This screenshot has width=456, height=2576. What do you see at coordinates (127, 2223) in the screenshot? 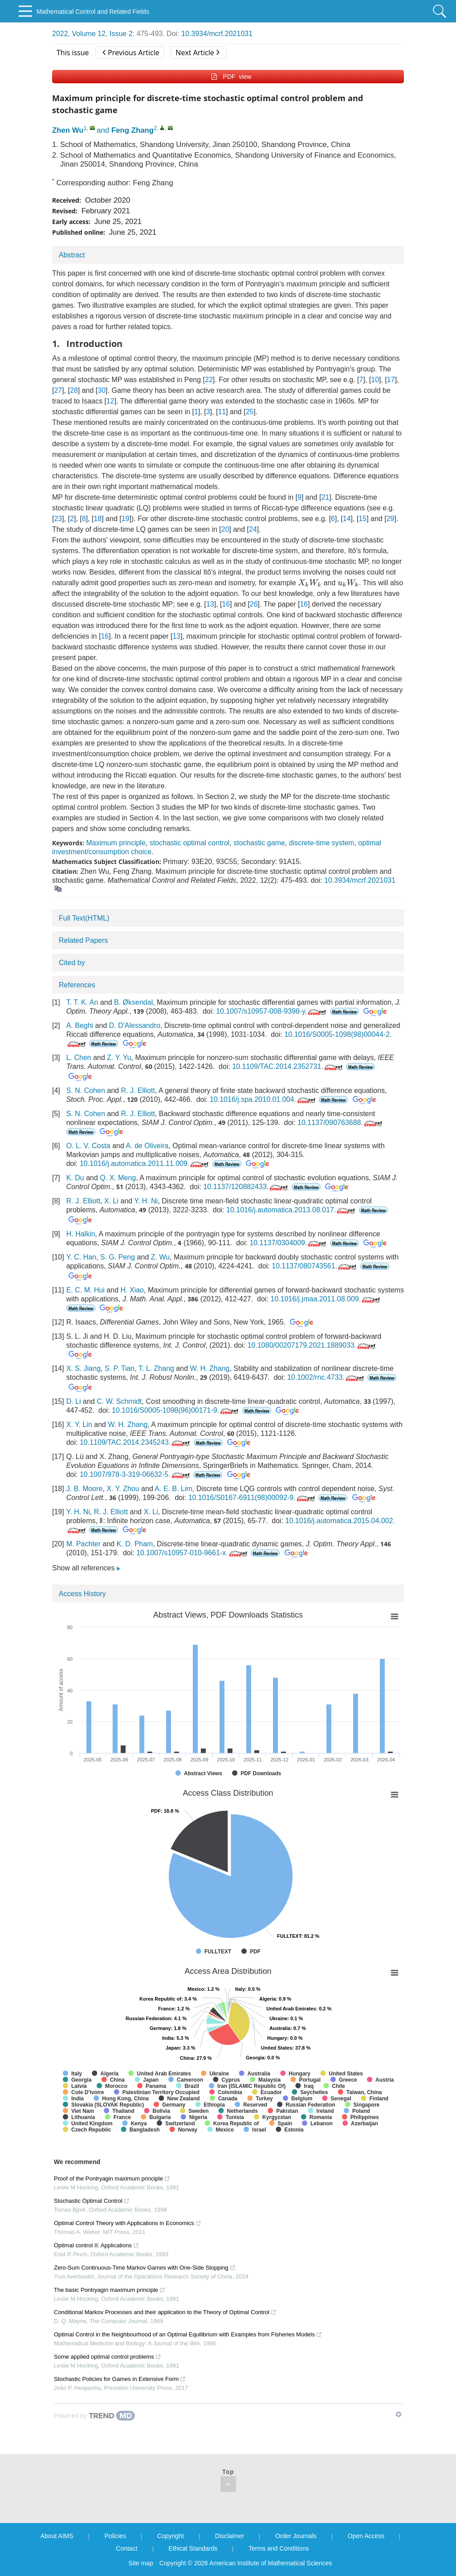
I see `Optimal Control Theory with Applications in Economics` at bounding box center [127, 2223].